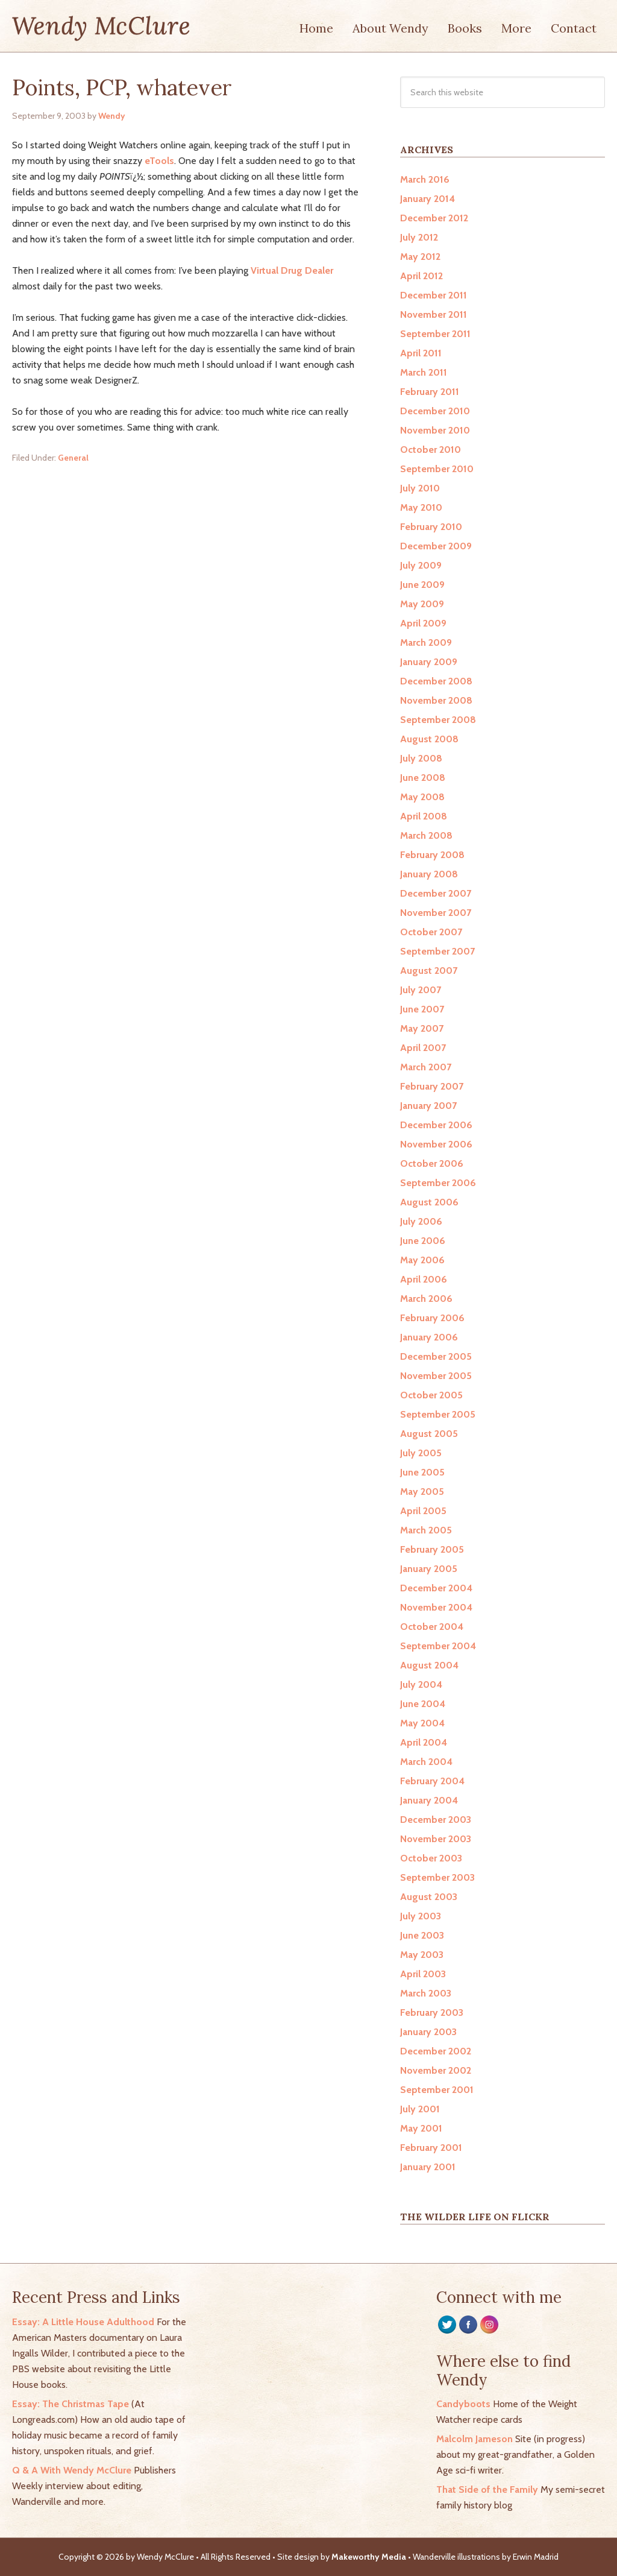  I want to click on April 2009, so click(423, 623).